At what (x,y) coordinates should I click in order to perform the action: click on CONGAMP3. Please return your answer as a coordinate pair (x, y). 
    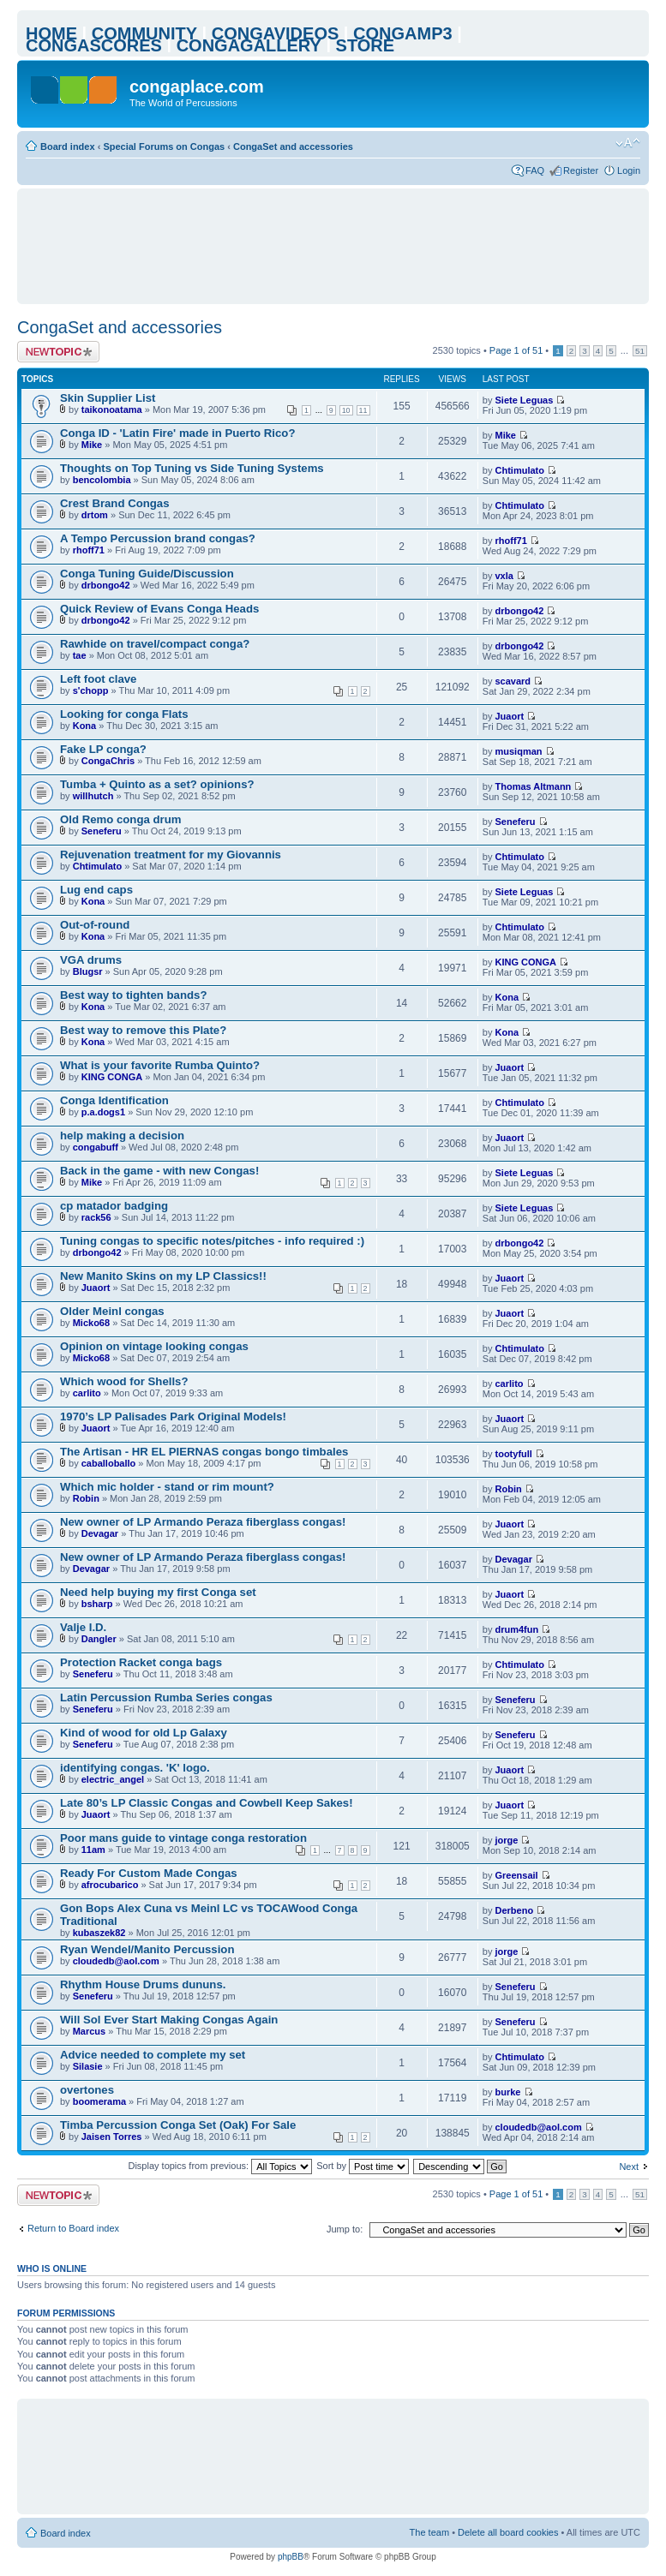
    Looking at the image, I should click on (403, 33).